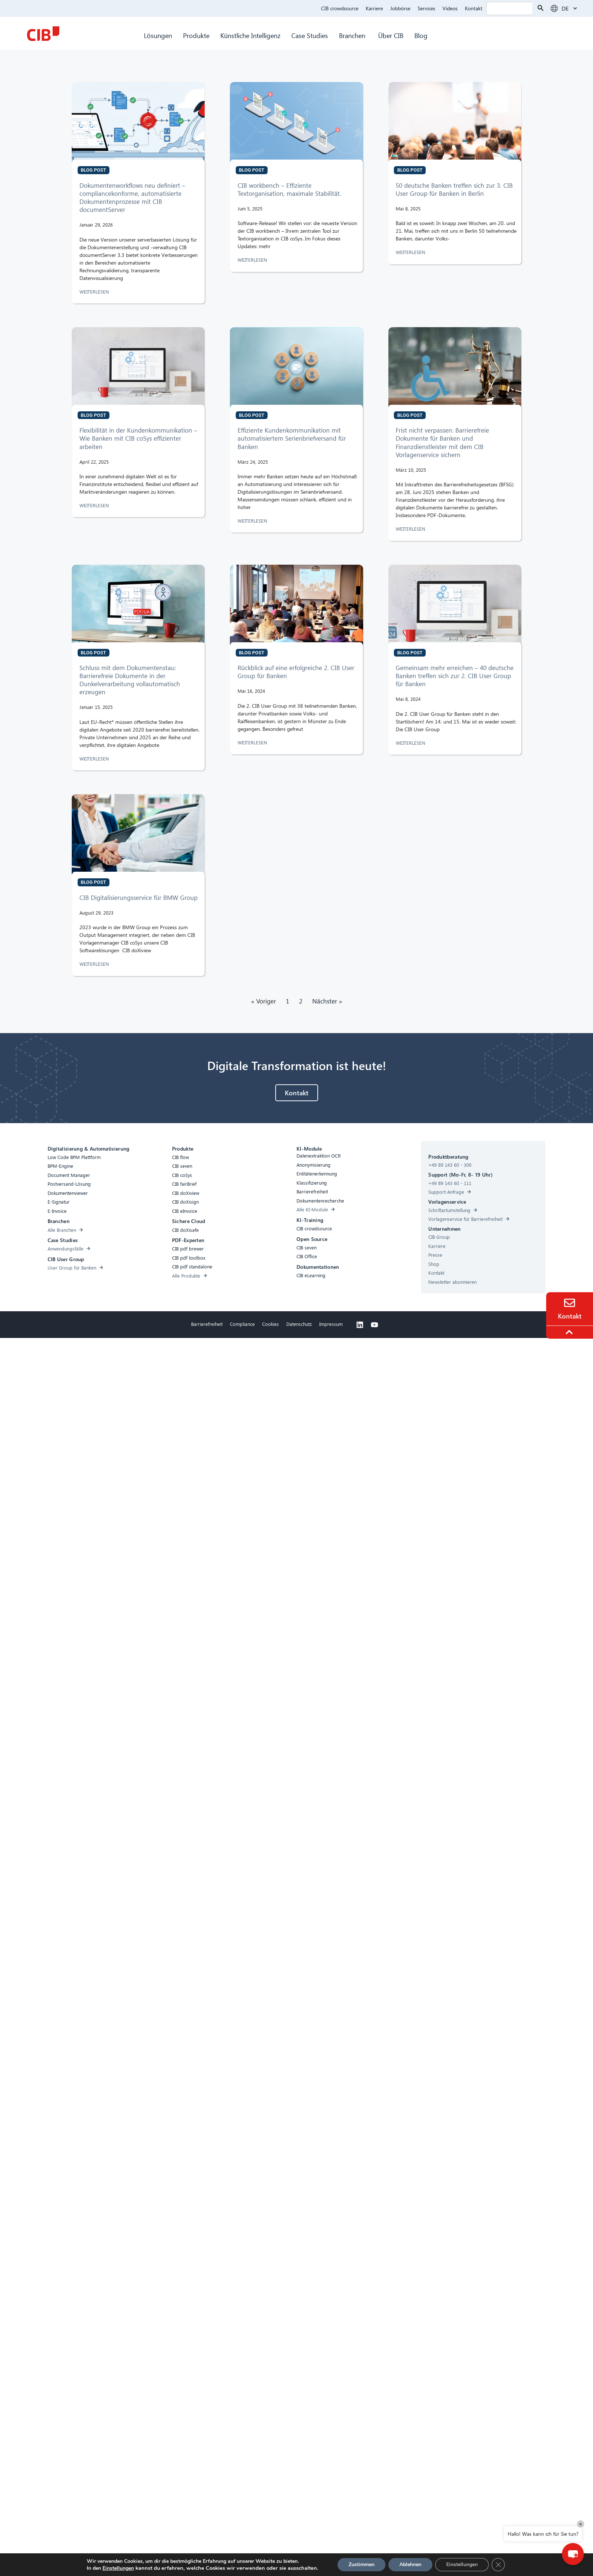  I want to click on [To the top], so click(570, 1332).